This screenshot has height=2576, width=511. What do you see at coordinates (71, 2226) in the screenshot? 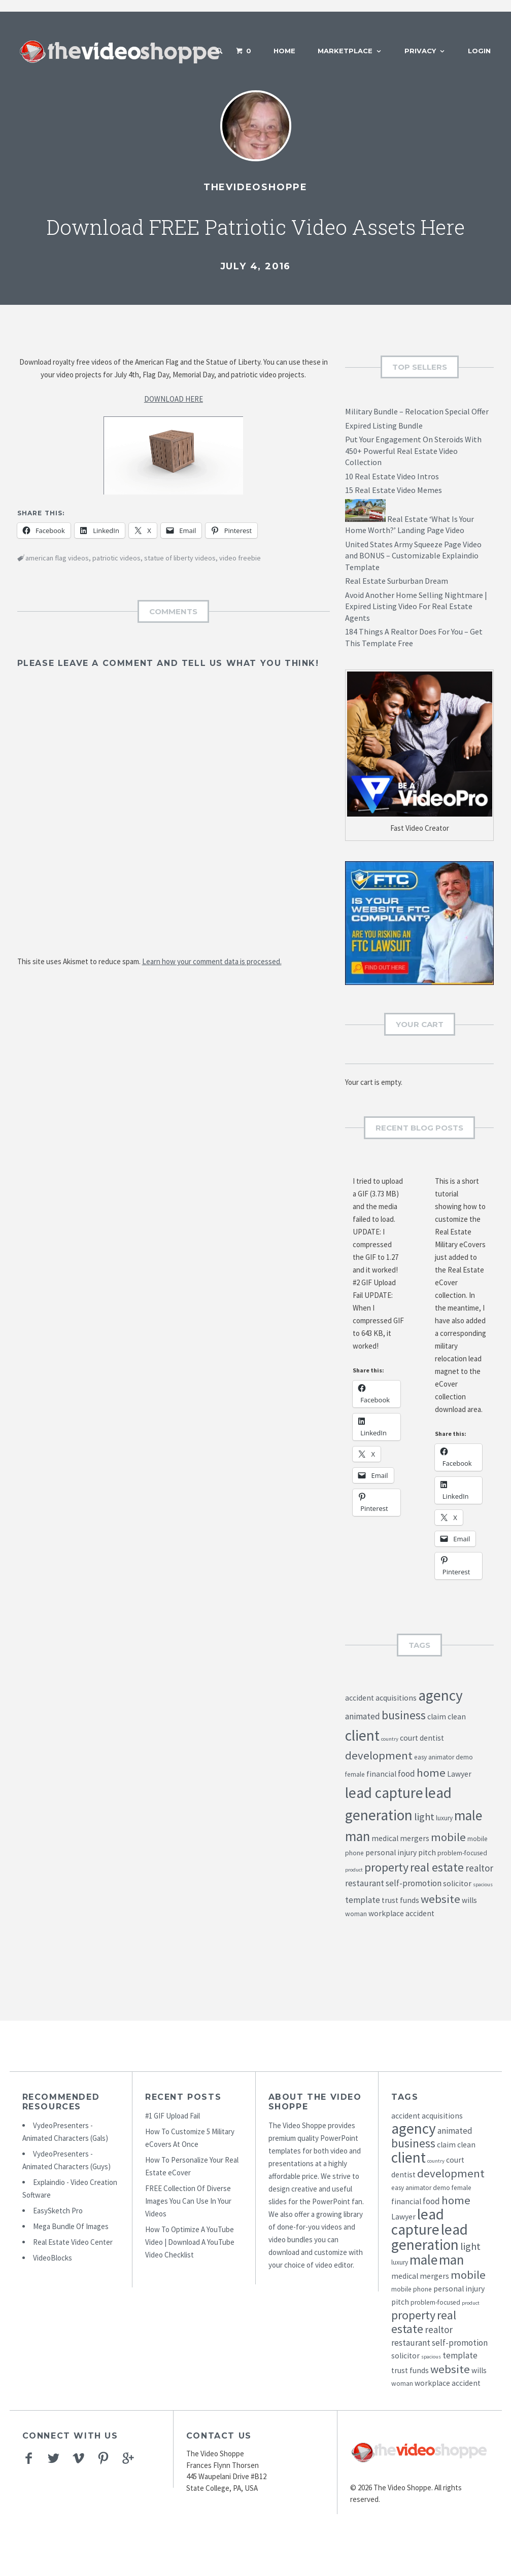
I see `Mega Bundle Of Images` at bounding box center [71, 2226].